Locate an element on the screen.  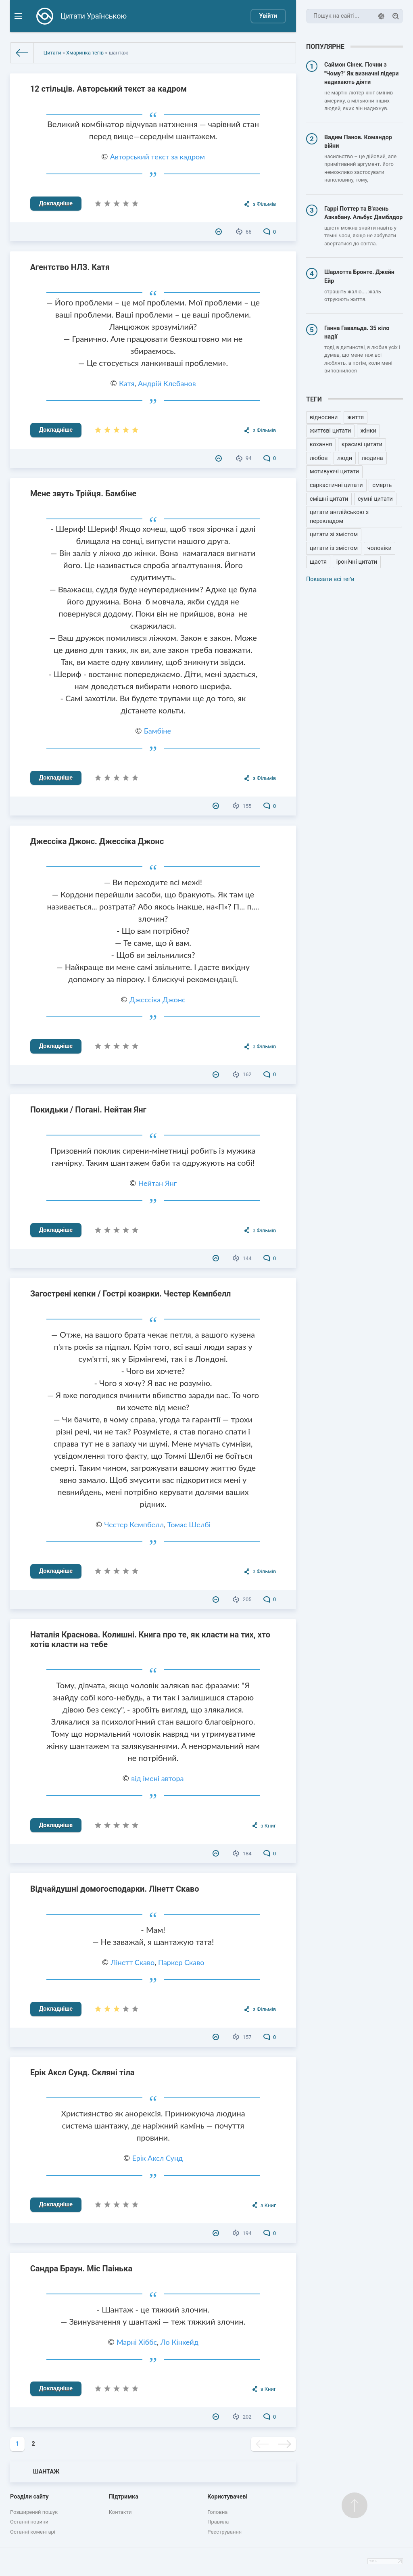
Джессіка Джонс. Джессіка Джонс is located at coordinates (97, 841).